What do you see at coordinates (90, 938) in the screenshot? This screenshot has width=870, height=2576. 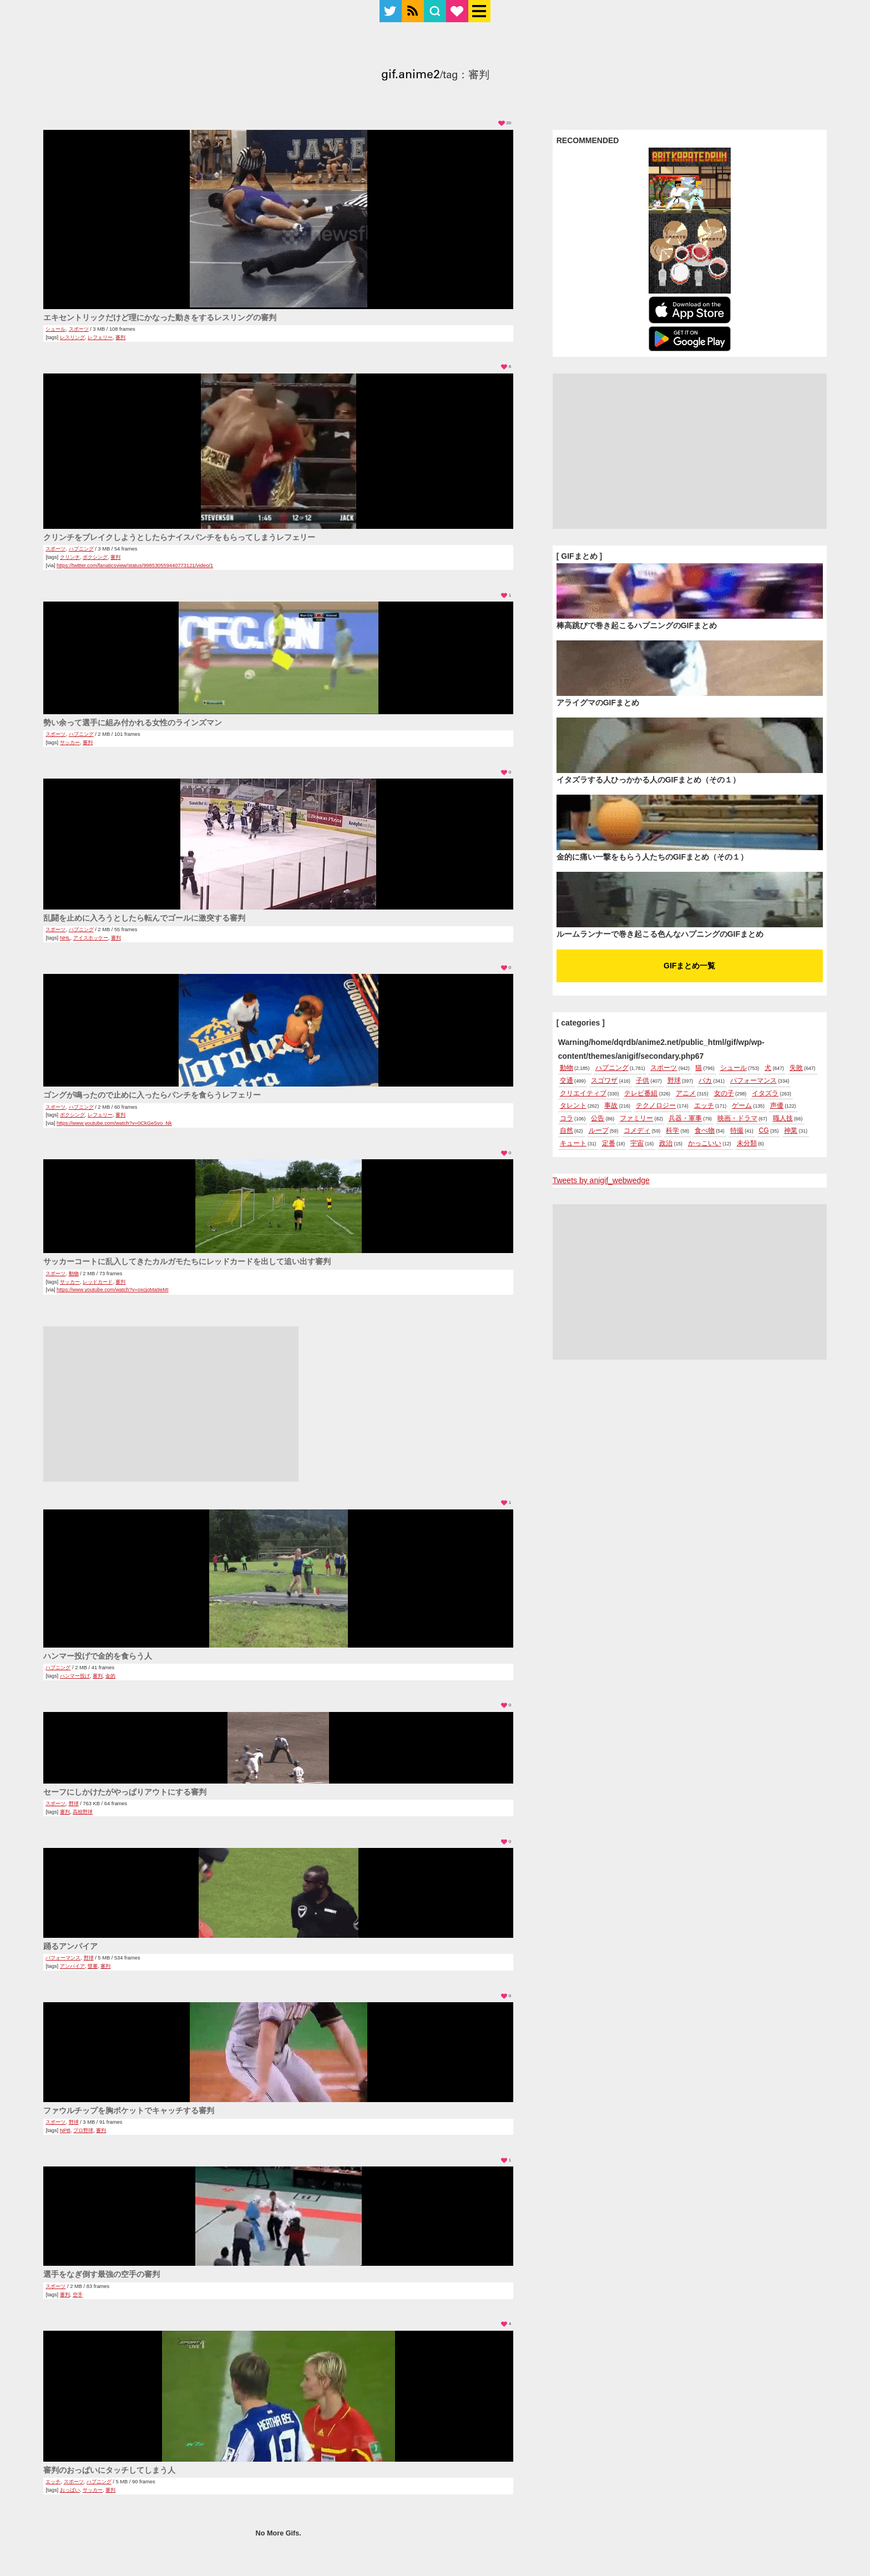 I see `アイスホッケー` at bounding box center [90, 938].